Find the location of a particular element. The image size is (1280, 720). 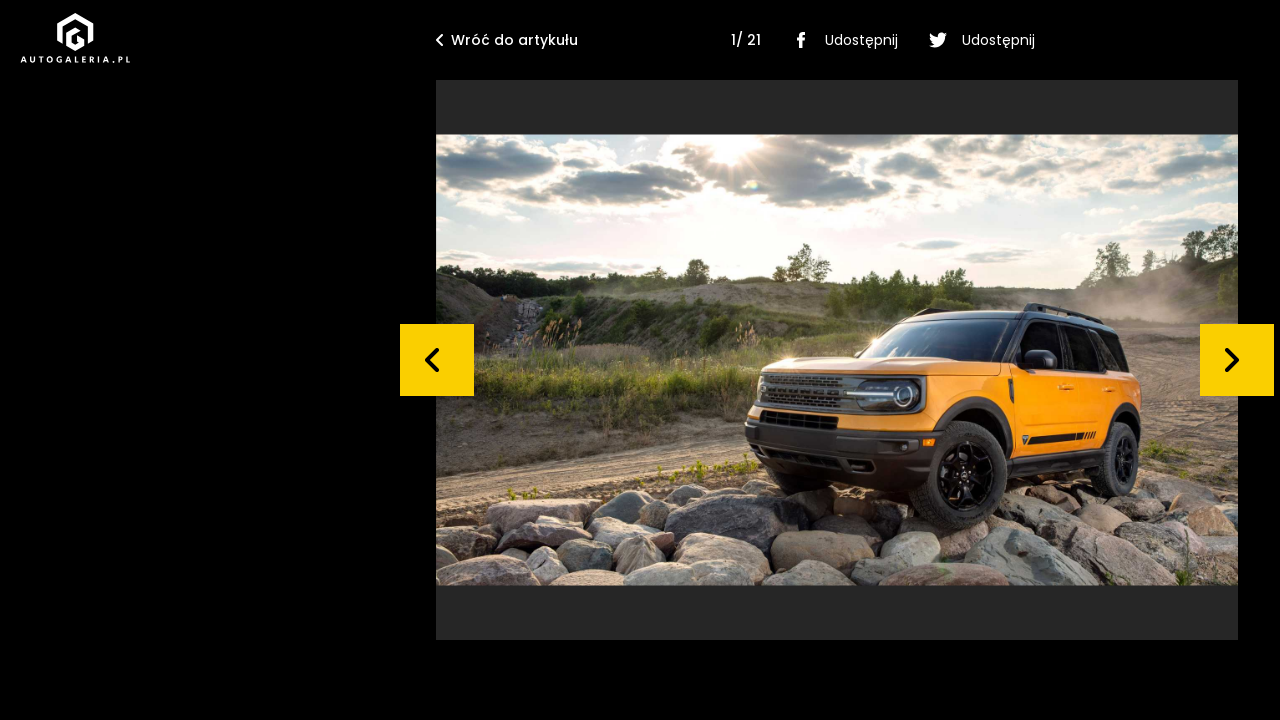

Udostępnij is located at coordinates (841, 40).